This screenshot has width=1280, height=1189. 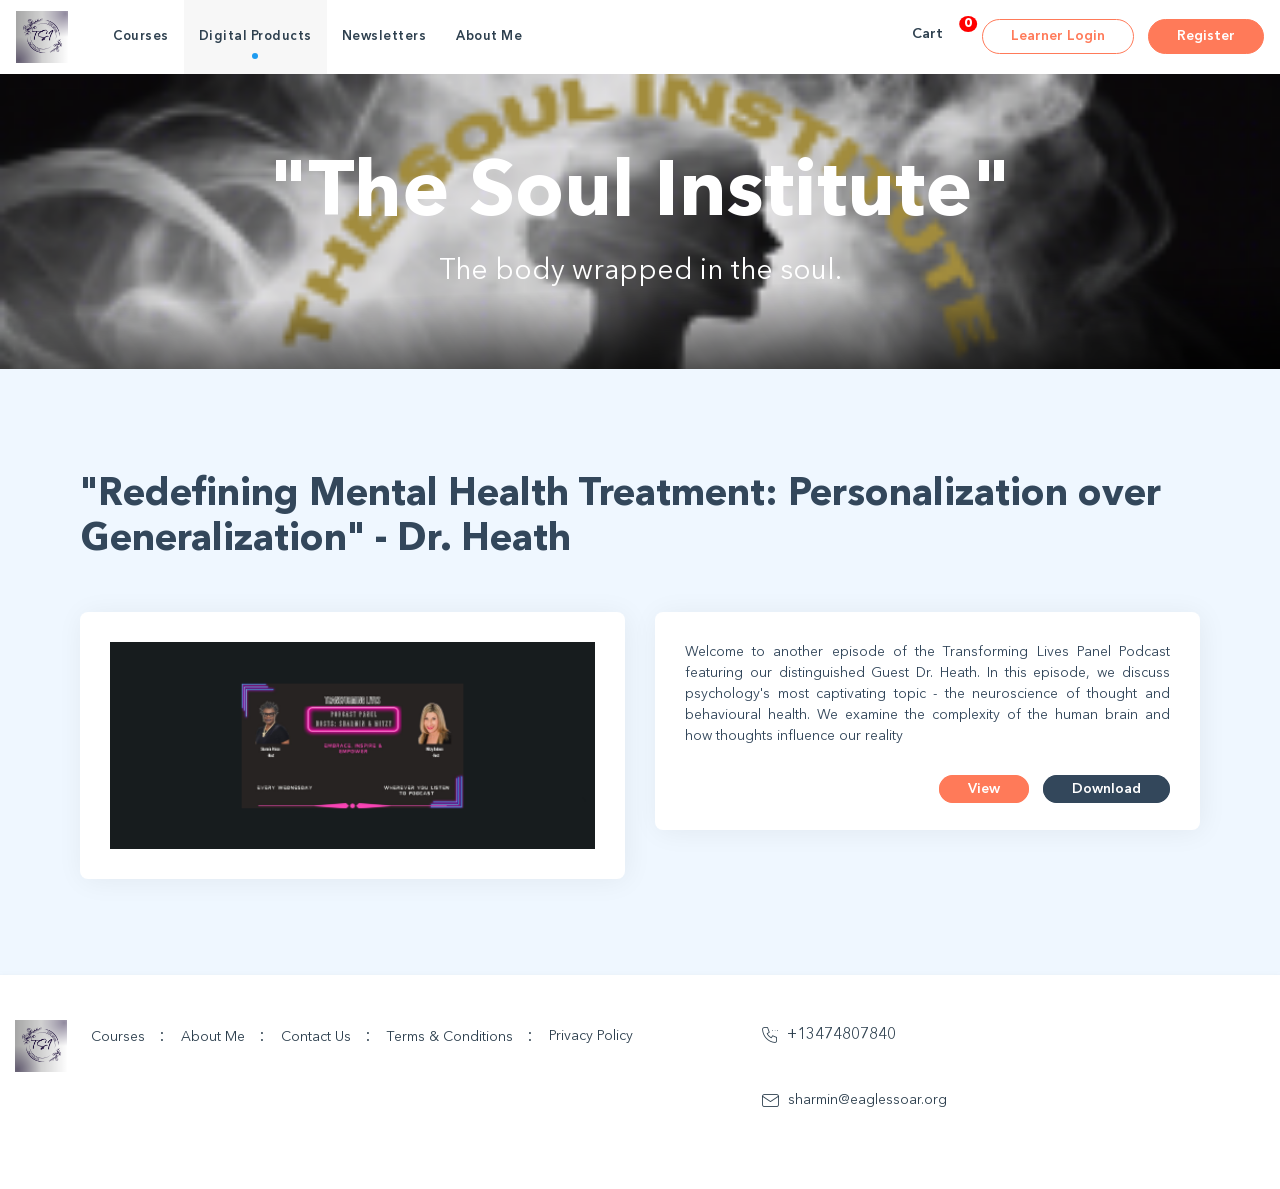 I want to click on About Me, so click(x=489, y=36).